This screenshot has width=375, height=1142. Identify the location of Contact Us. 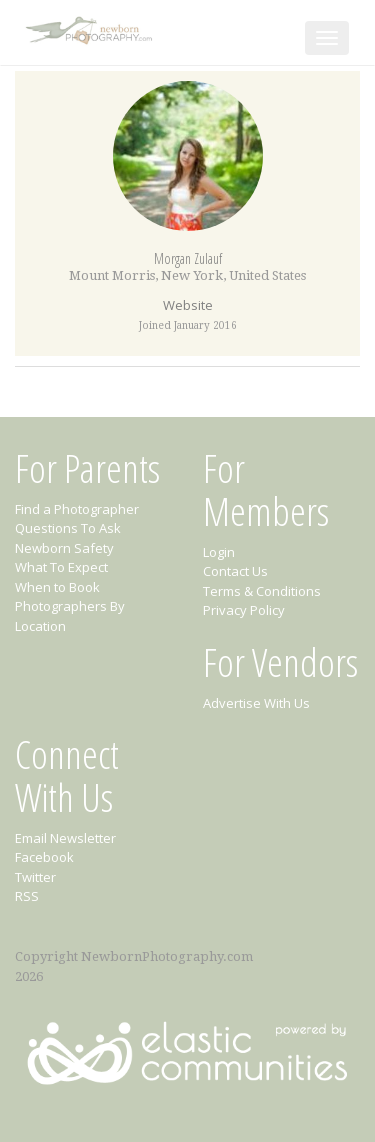
(235, 571).